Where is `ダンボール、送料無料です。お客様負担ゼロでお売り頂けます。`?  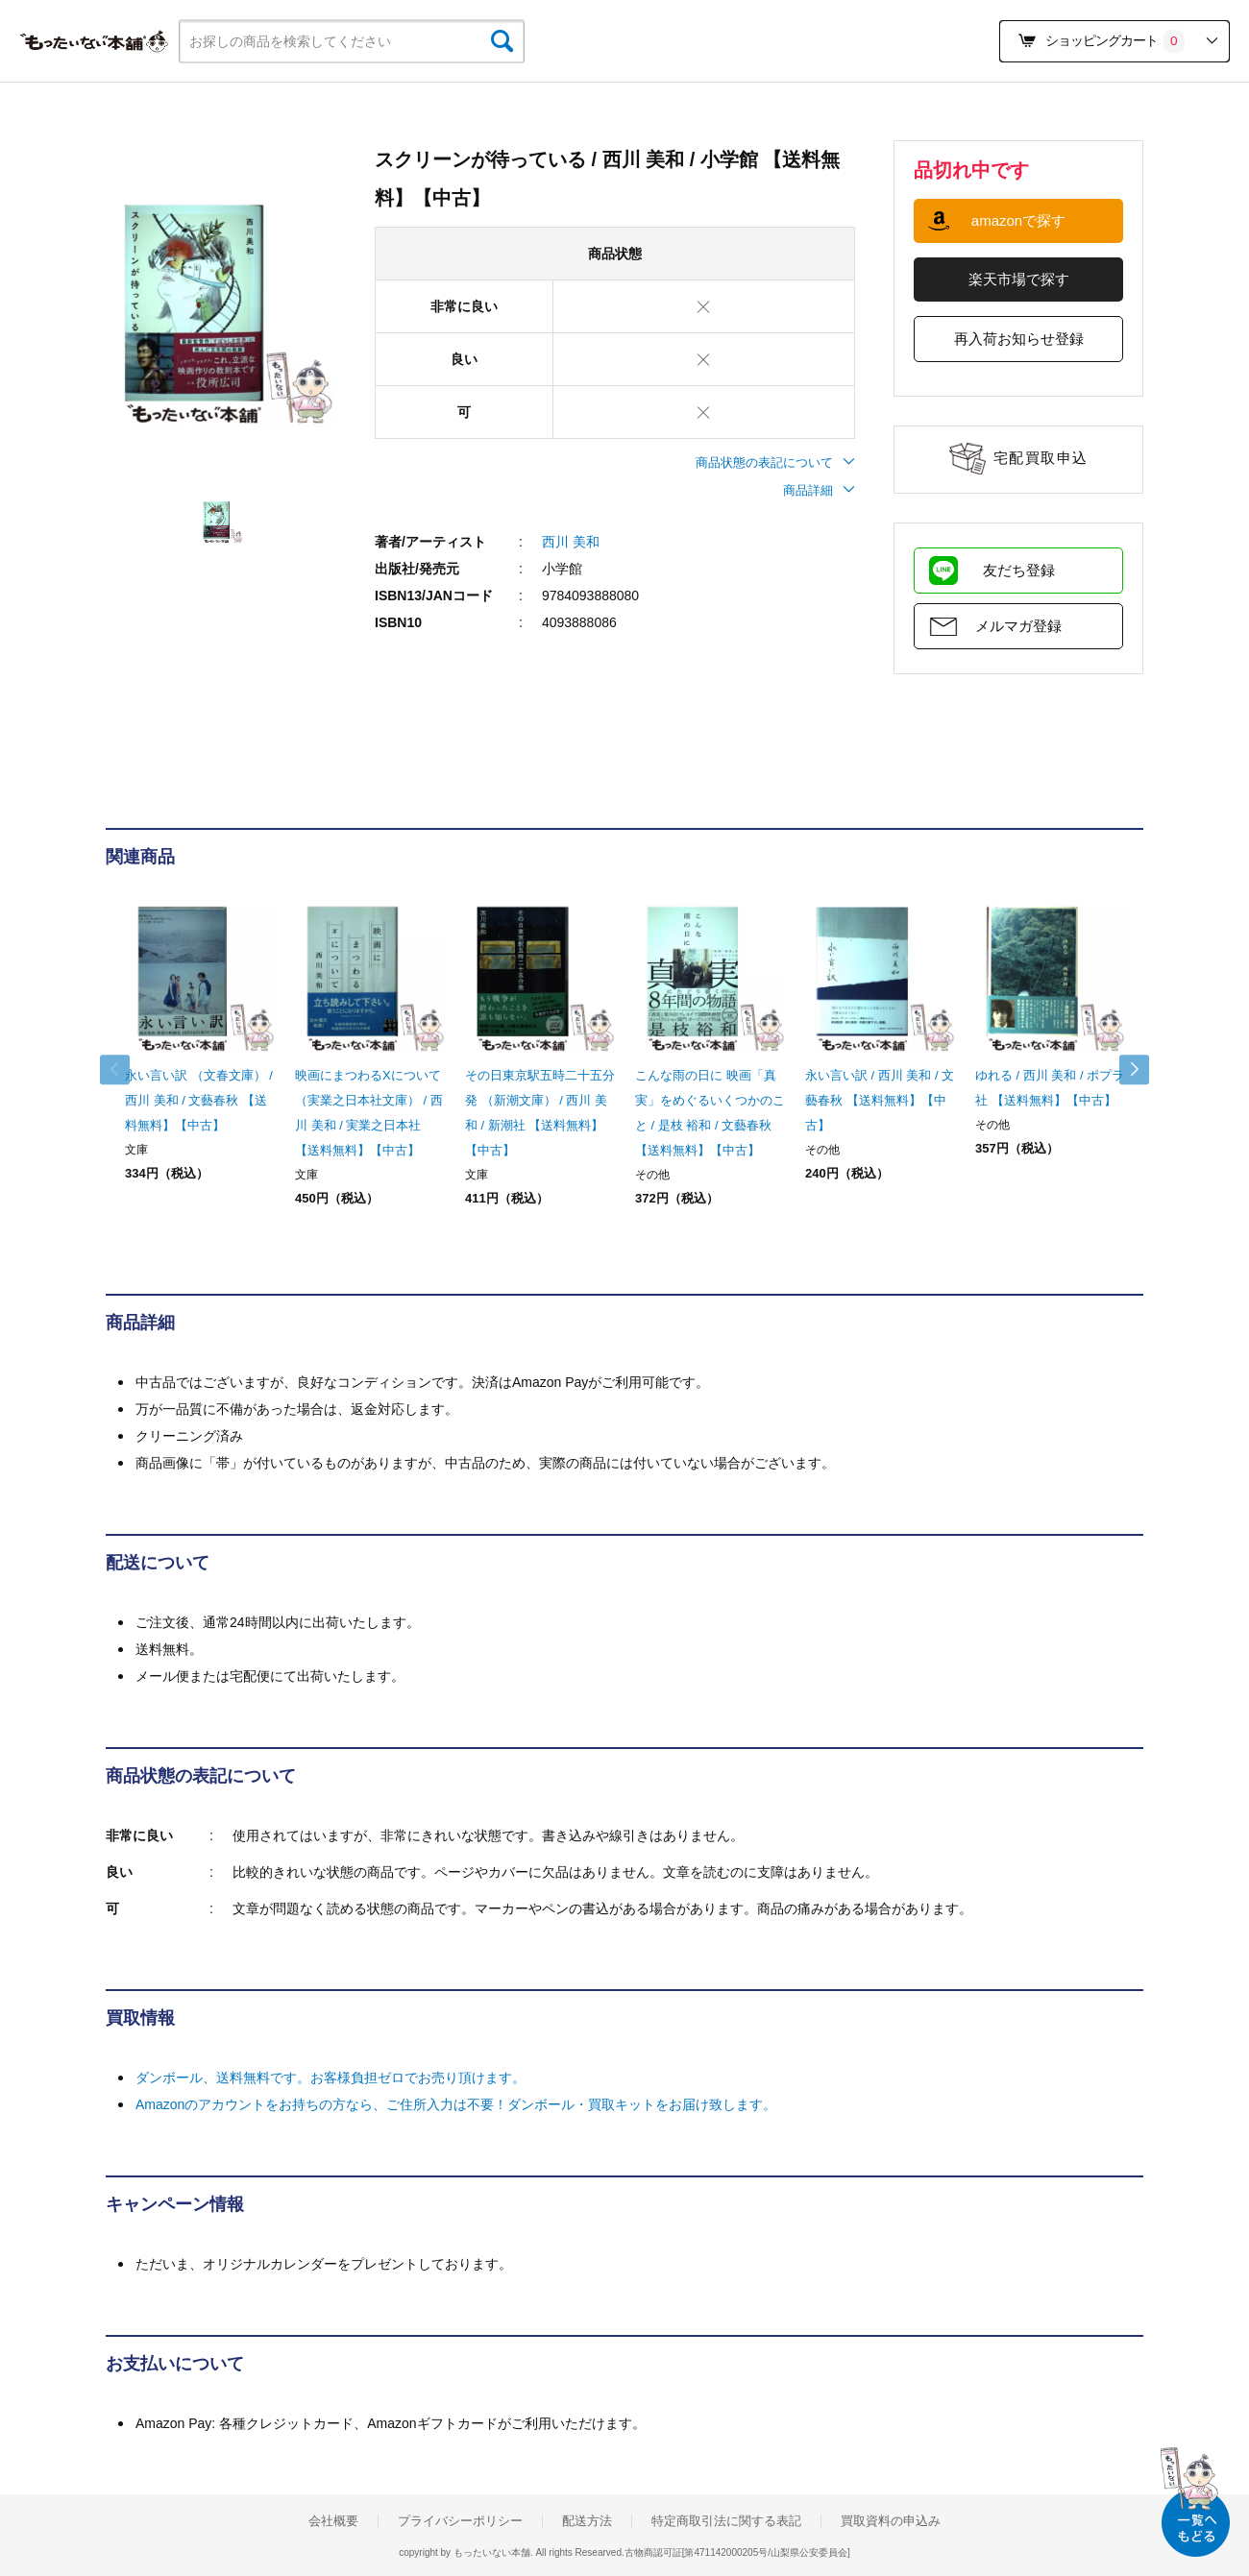 ダンボール、送料無料です。お客様負担ゼロでお売り頂けます。 is located at coordinates (330, 2077).